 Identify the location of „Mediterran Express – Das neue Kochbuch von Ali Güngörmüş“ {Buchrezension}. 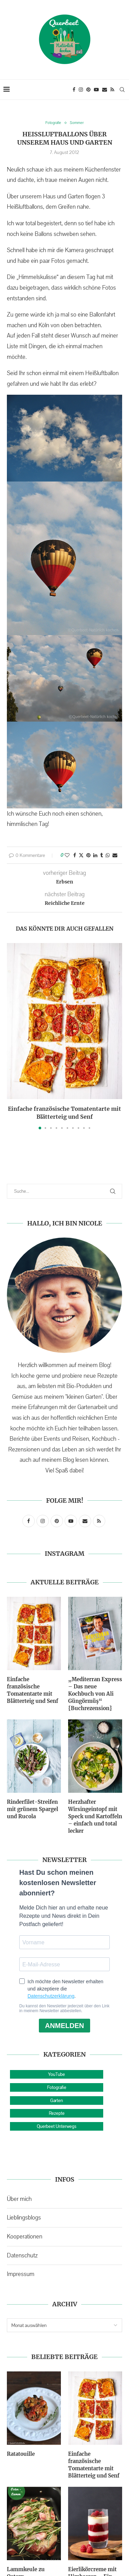
(95, 1693).